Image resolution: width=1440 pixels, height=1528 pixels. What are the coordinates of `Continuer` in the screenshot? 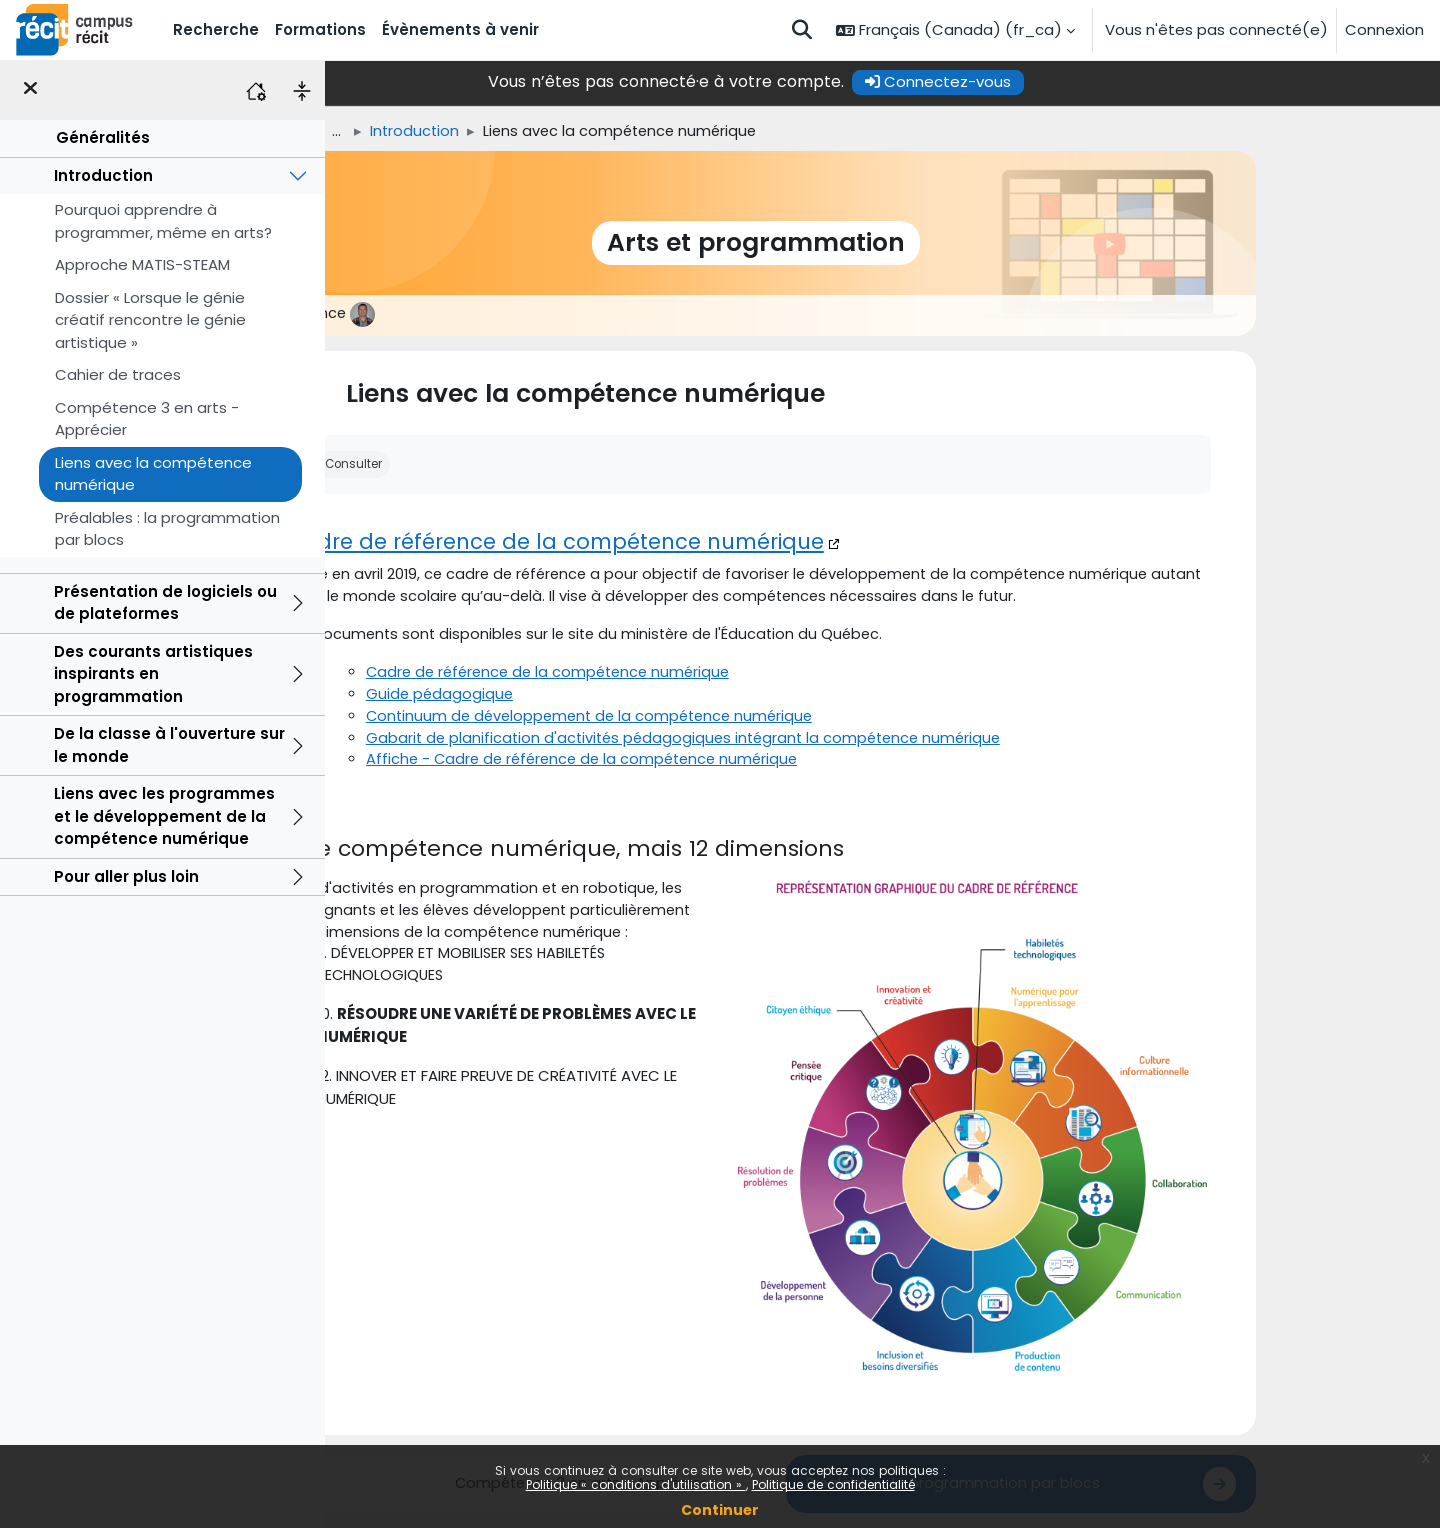 It's located at (720, 1510).